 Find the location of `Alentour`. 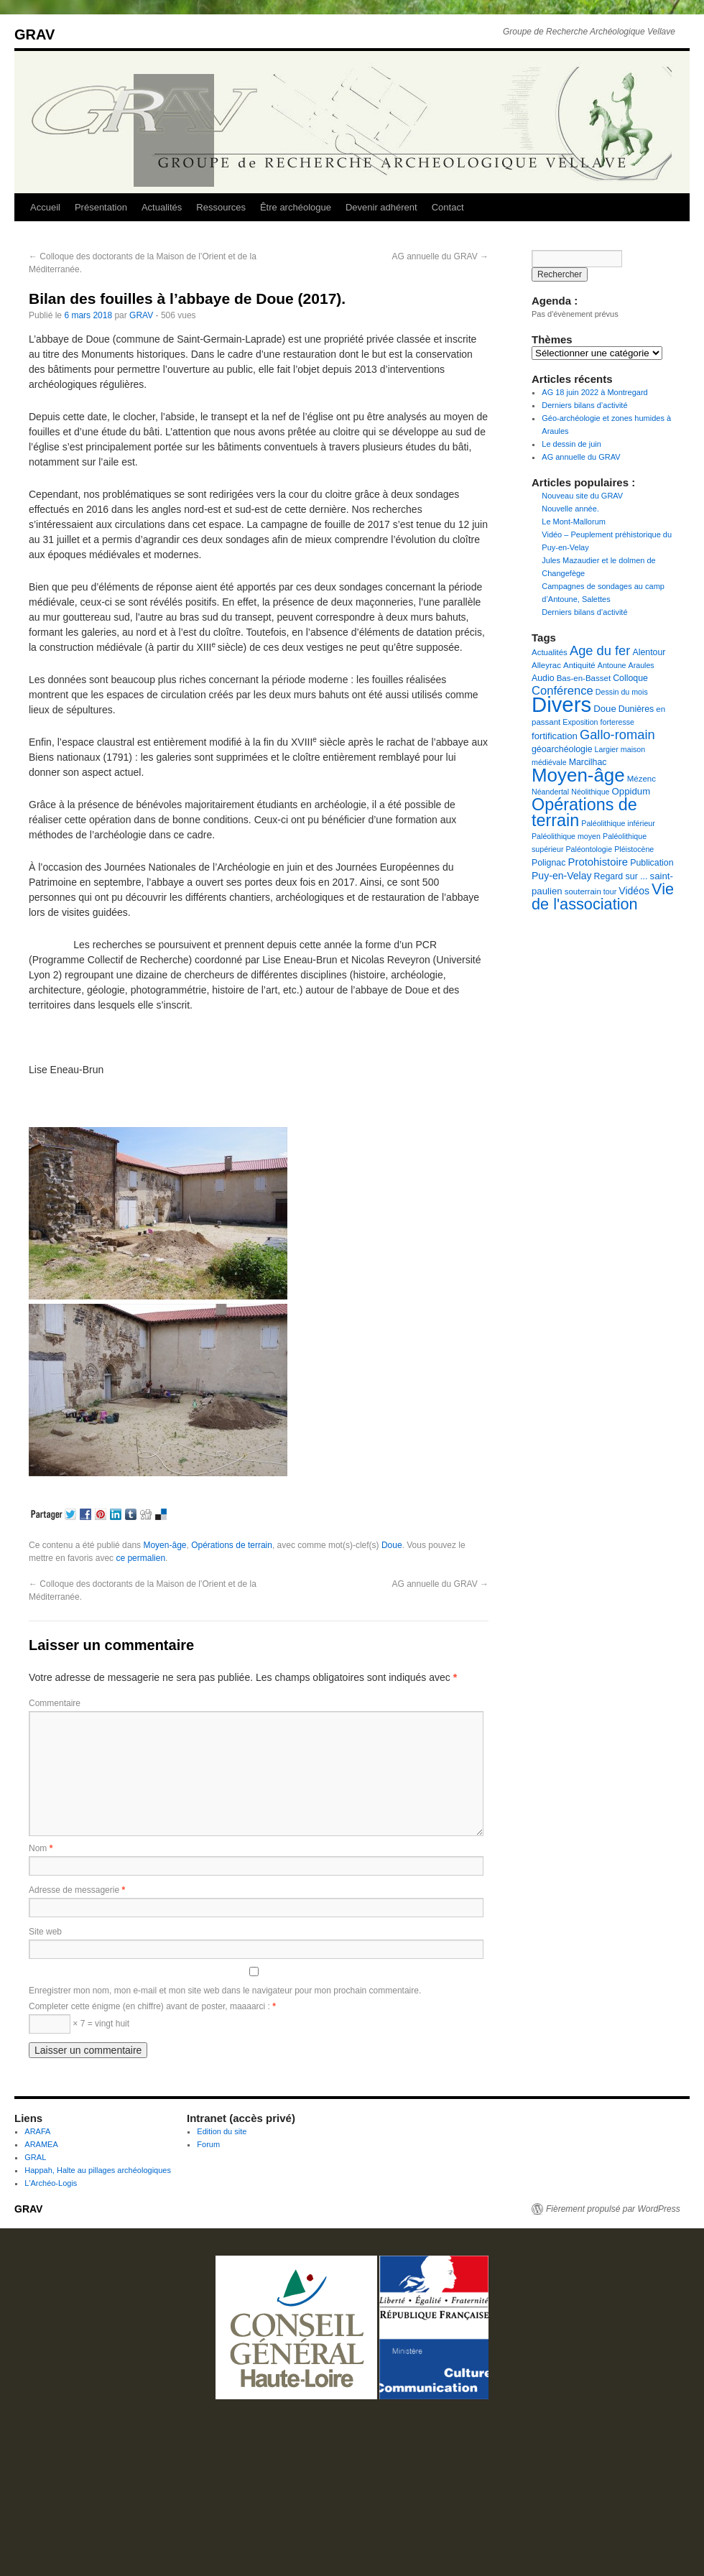

Alentour is located at coordinates (648, 652).